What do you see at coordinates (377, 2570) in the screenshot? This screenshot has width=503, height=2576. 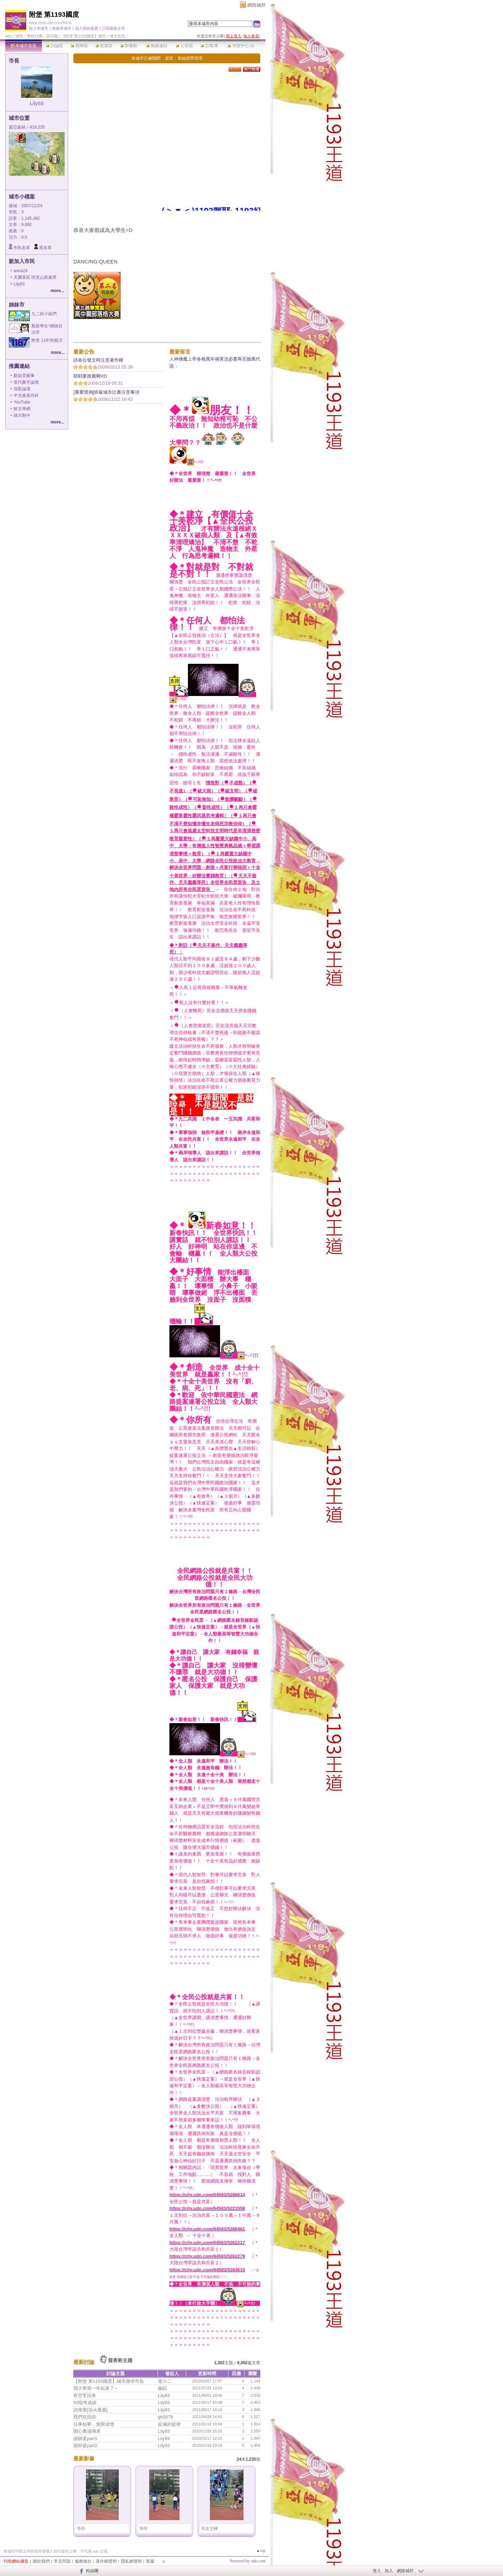 I see `登入` at bounding box center [377, 2570].